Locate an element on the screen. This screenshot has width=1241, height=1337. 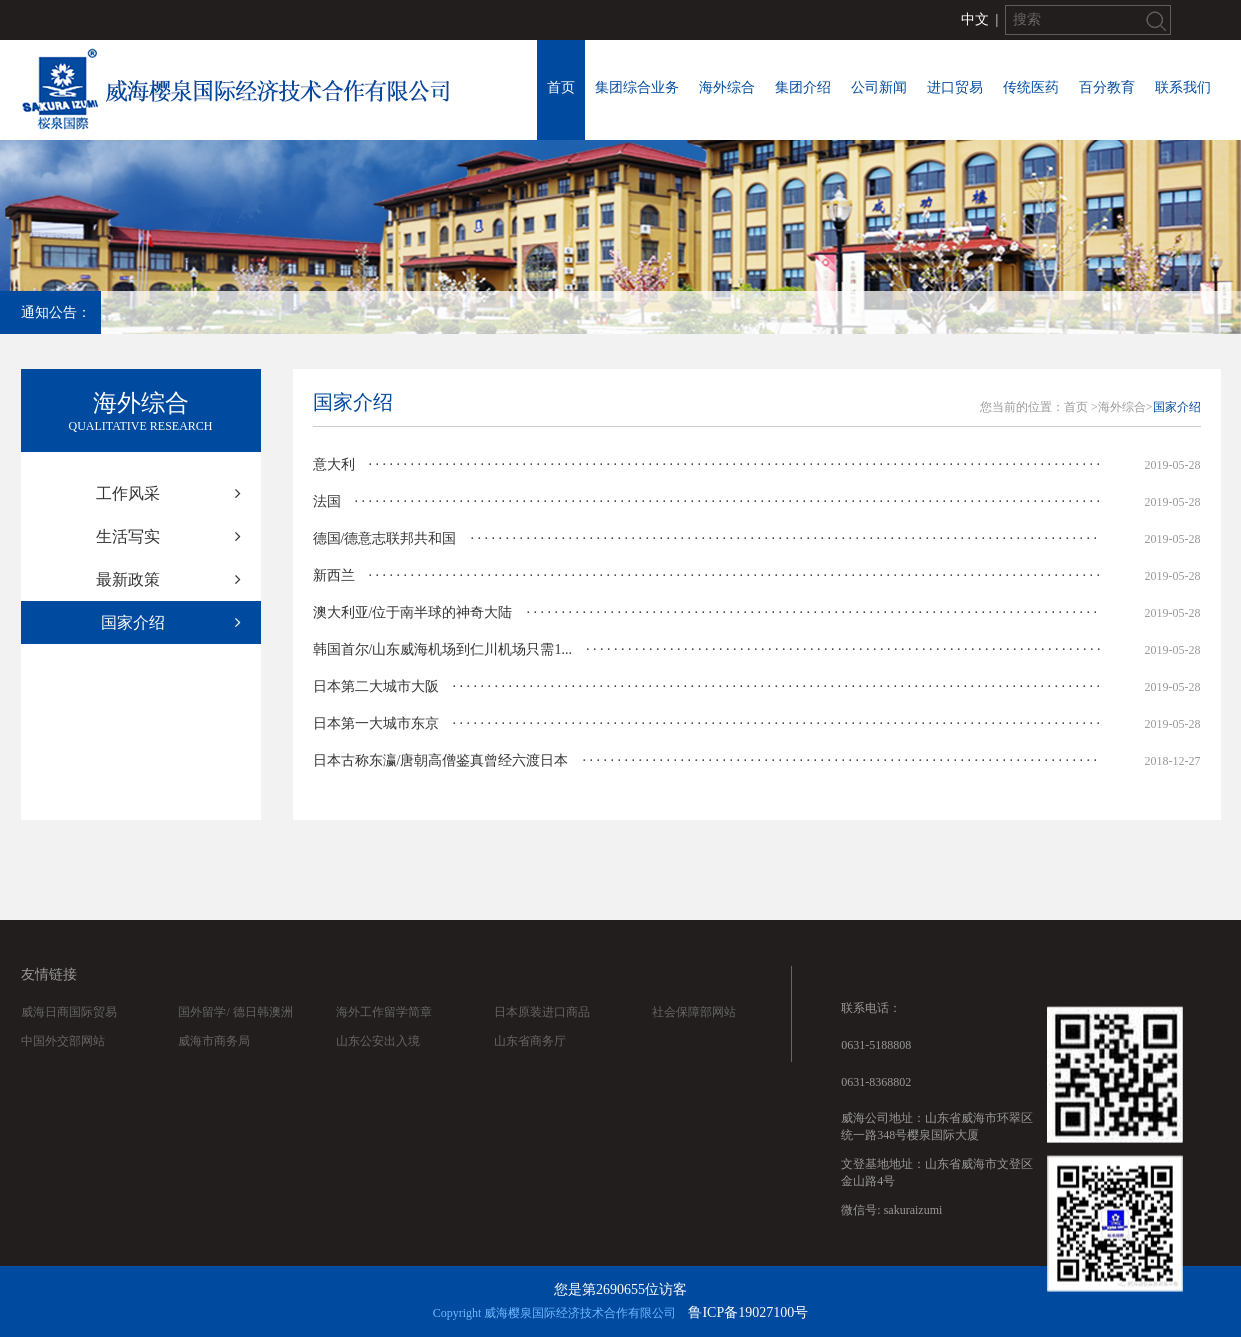
集团介绍 is located at coordinates (803, 87).